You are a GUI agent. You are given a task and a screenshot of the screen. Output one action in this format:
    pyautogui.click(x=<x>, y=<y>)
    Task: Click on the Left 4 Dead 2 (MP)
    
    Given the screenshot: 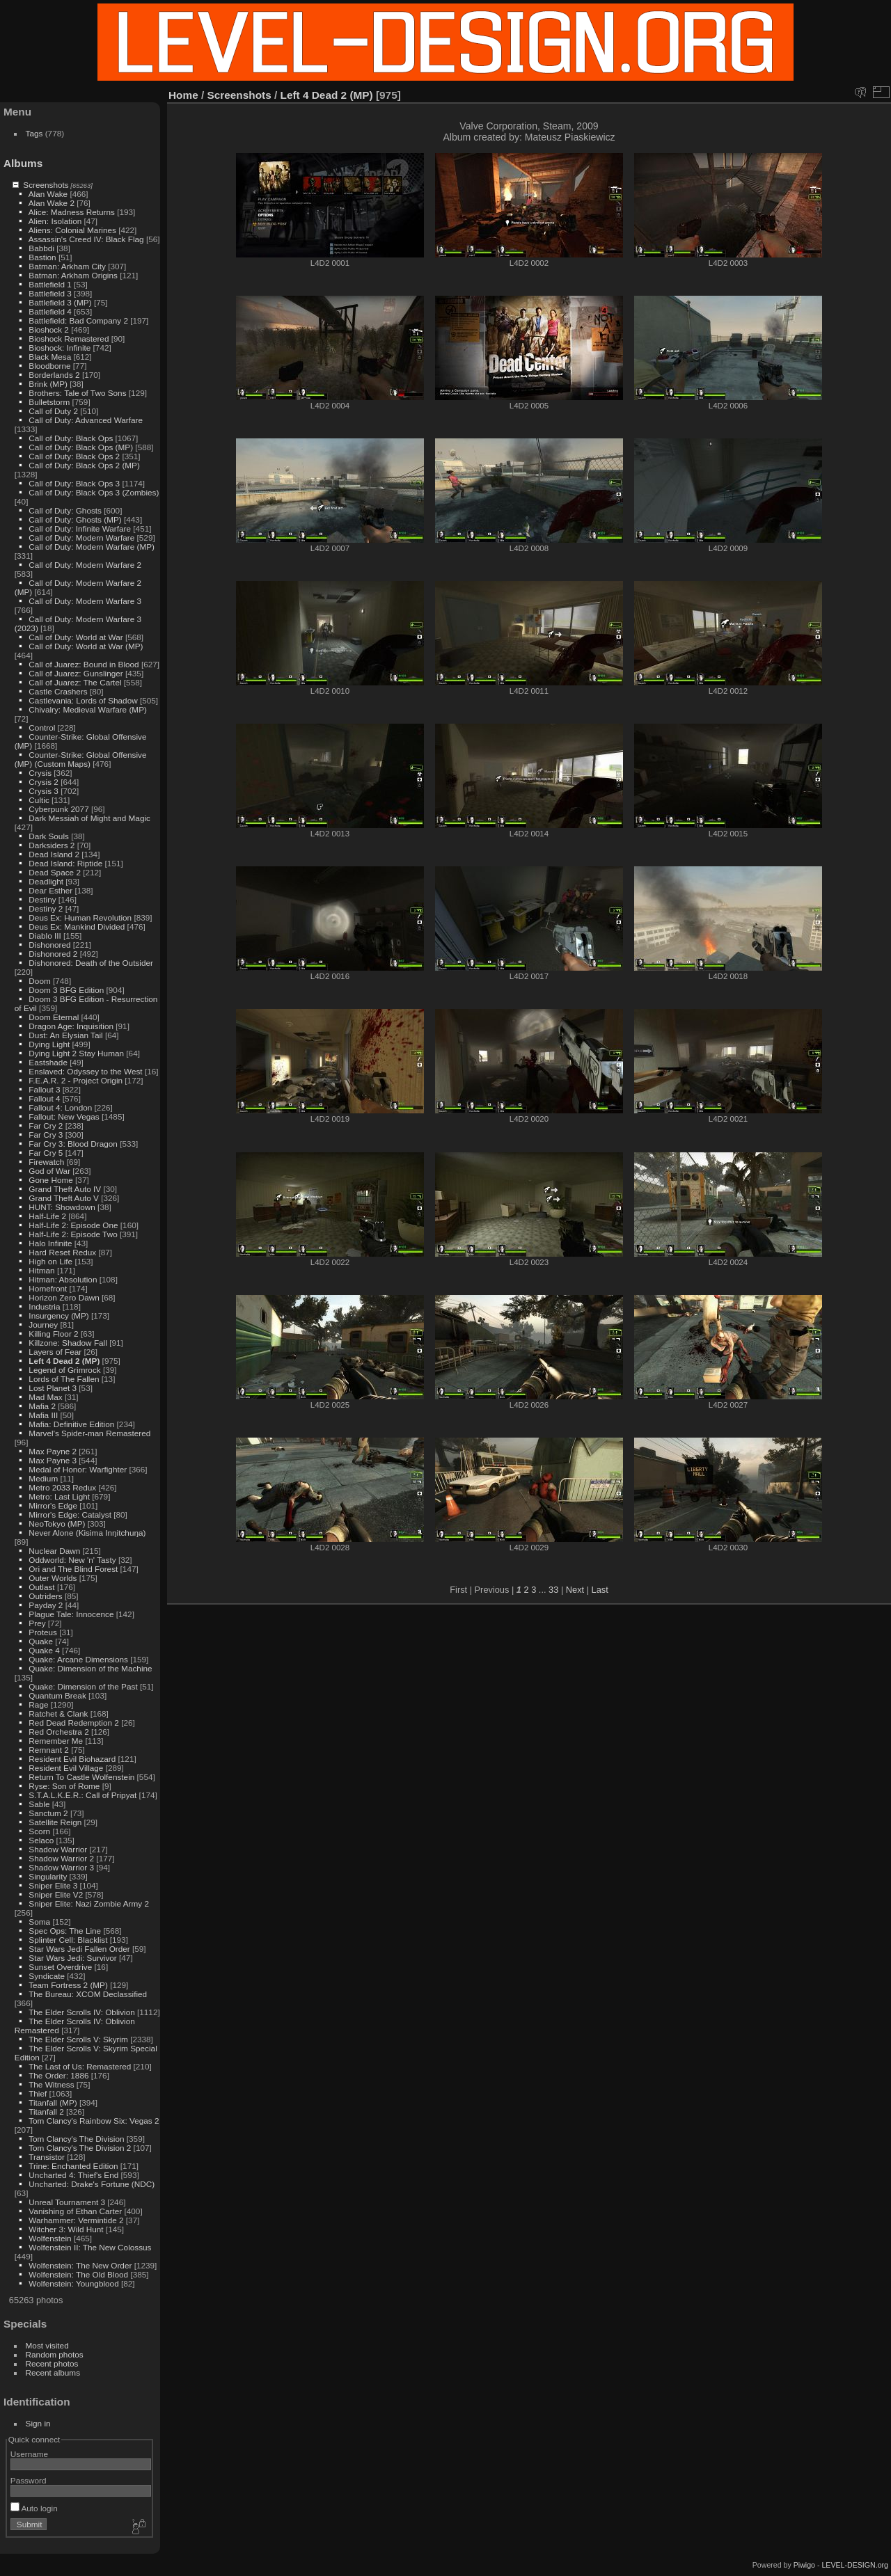 What is the action you would take?
    pyautogui.click(x=64, y=1360)
    